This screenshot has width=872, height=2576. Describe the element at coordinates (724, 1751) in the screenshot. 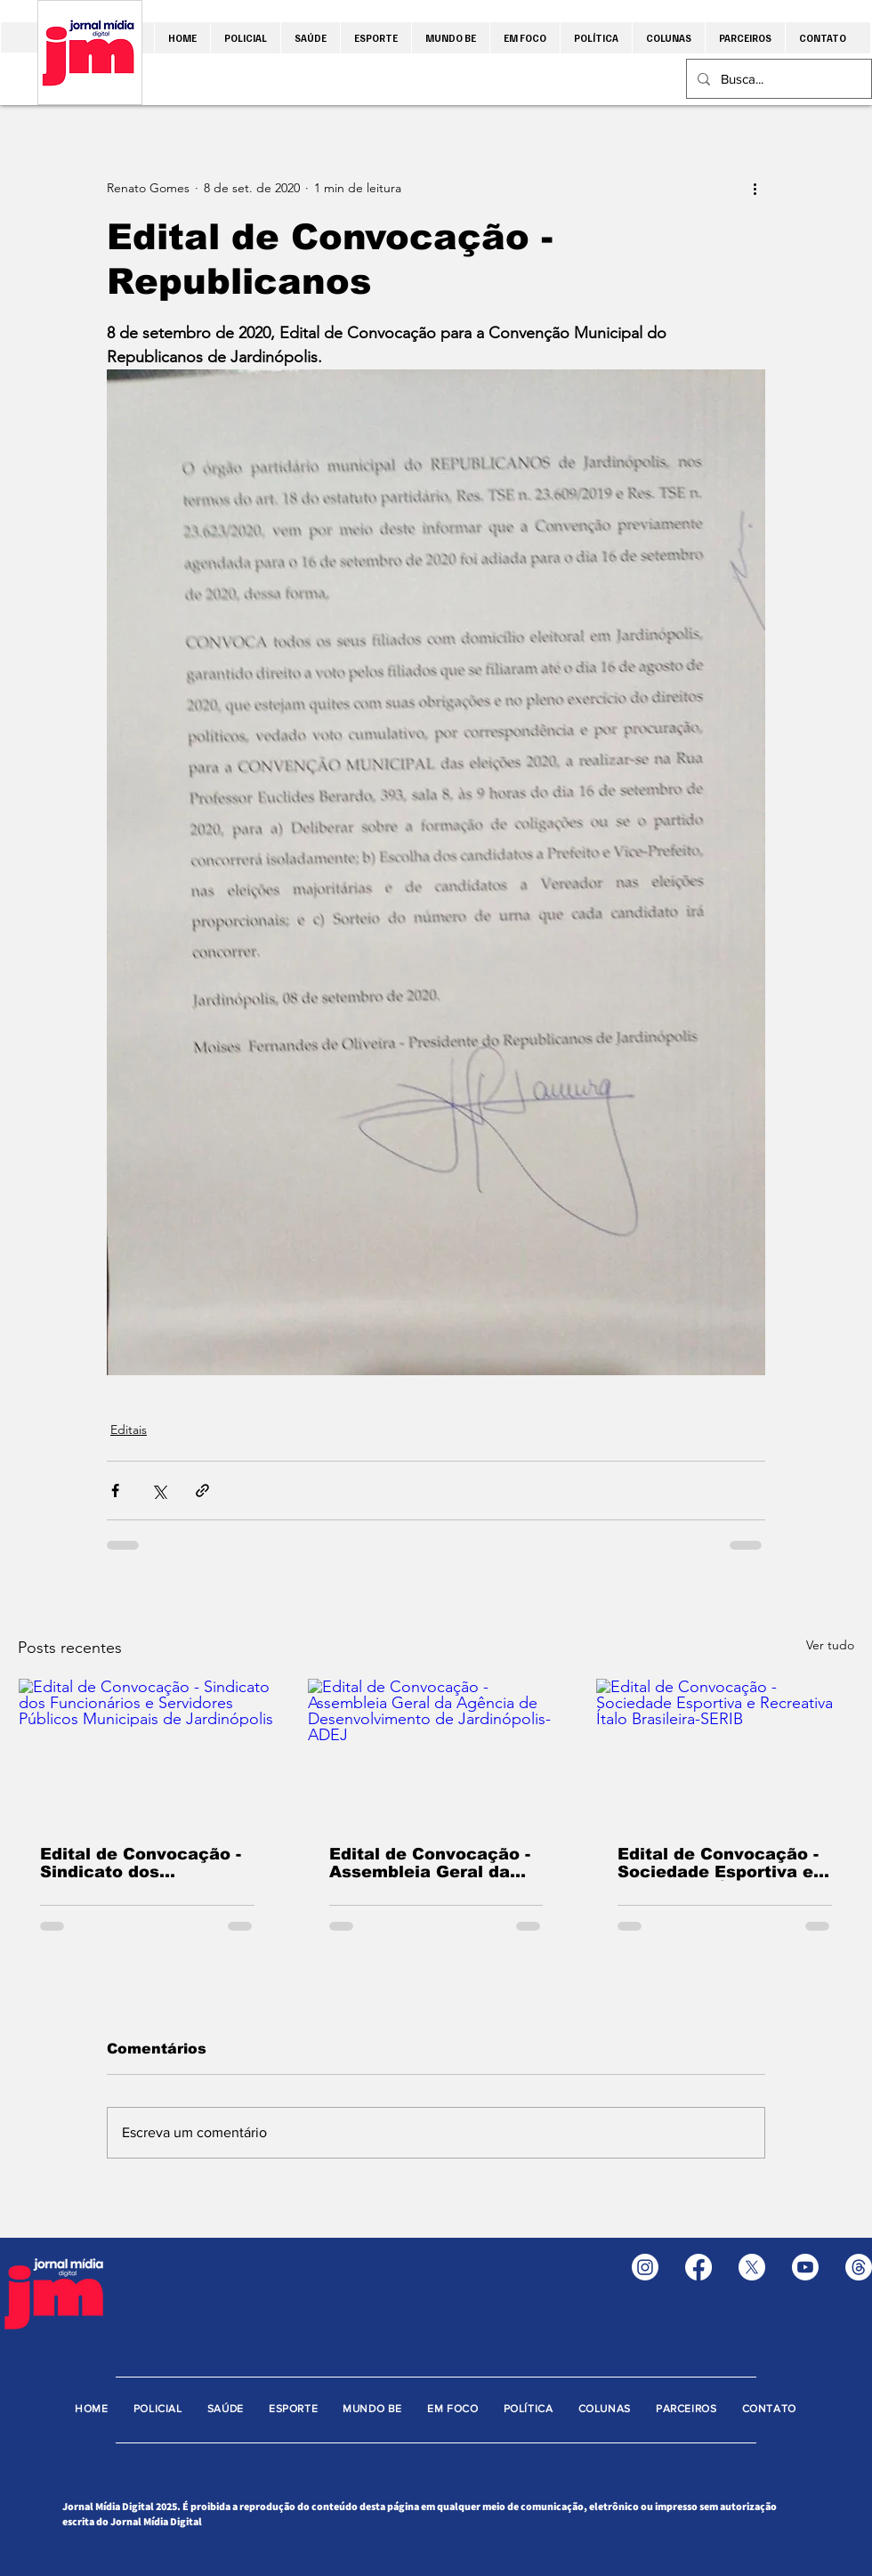

I see `[Edital de Convocação - Sociedade Esportiva e Recreativa Ítalo Brasileira-SERIB]` at that location.